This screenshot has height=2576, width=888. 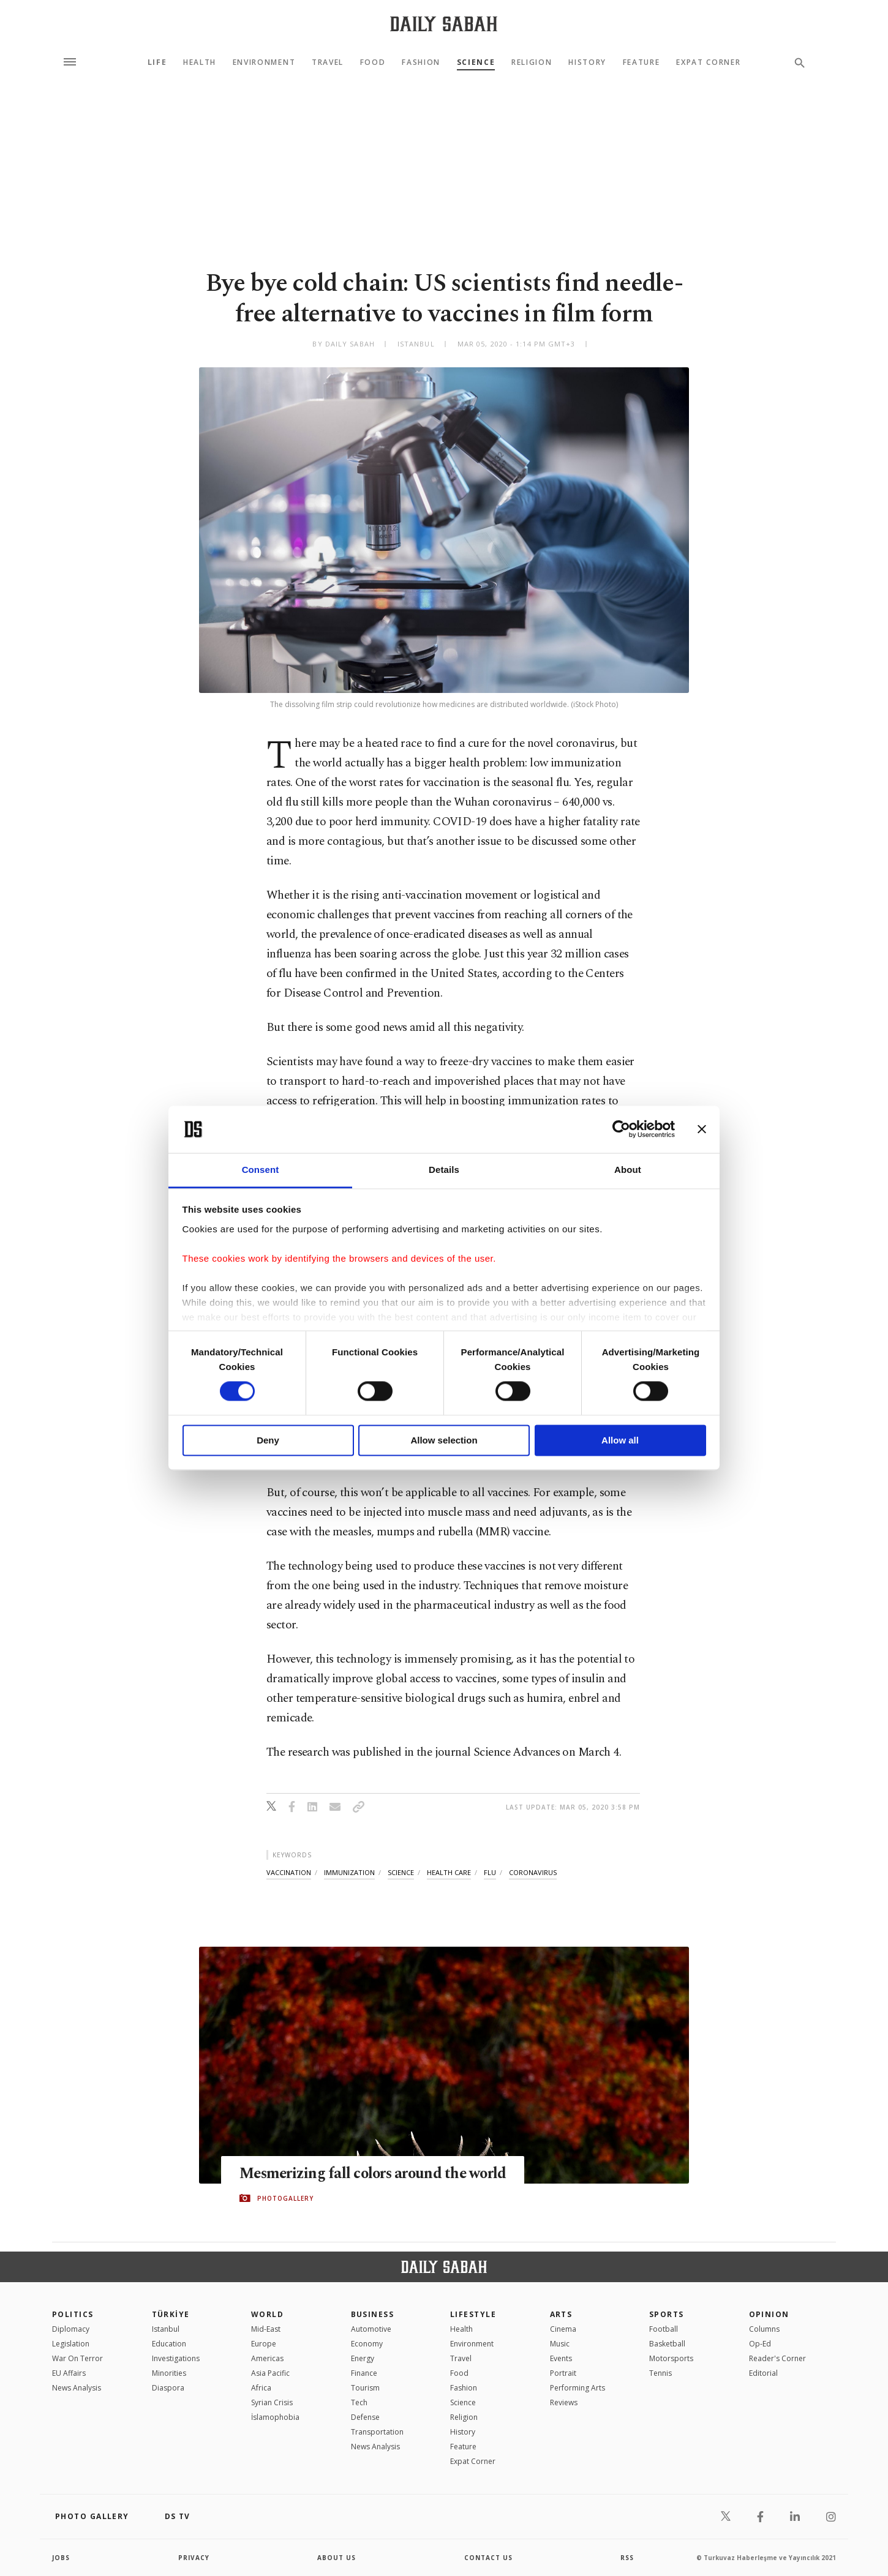 I want to click on Allow selection, so click(x=443, y=1440).